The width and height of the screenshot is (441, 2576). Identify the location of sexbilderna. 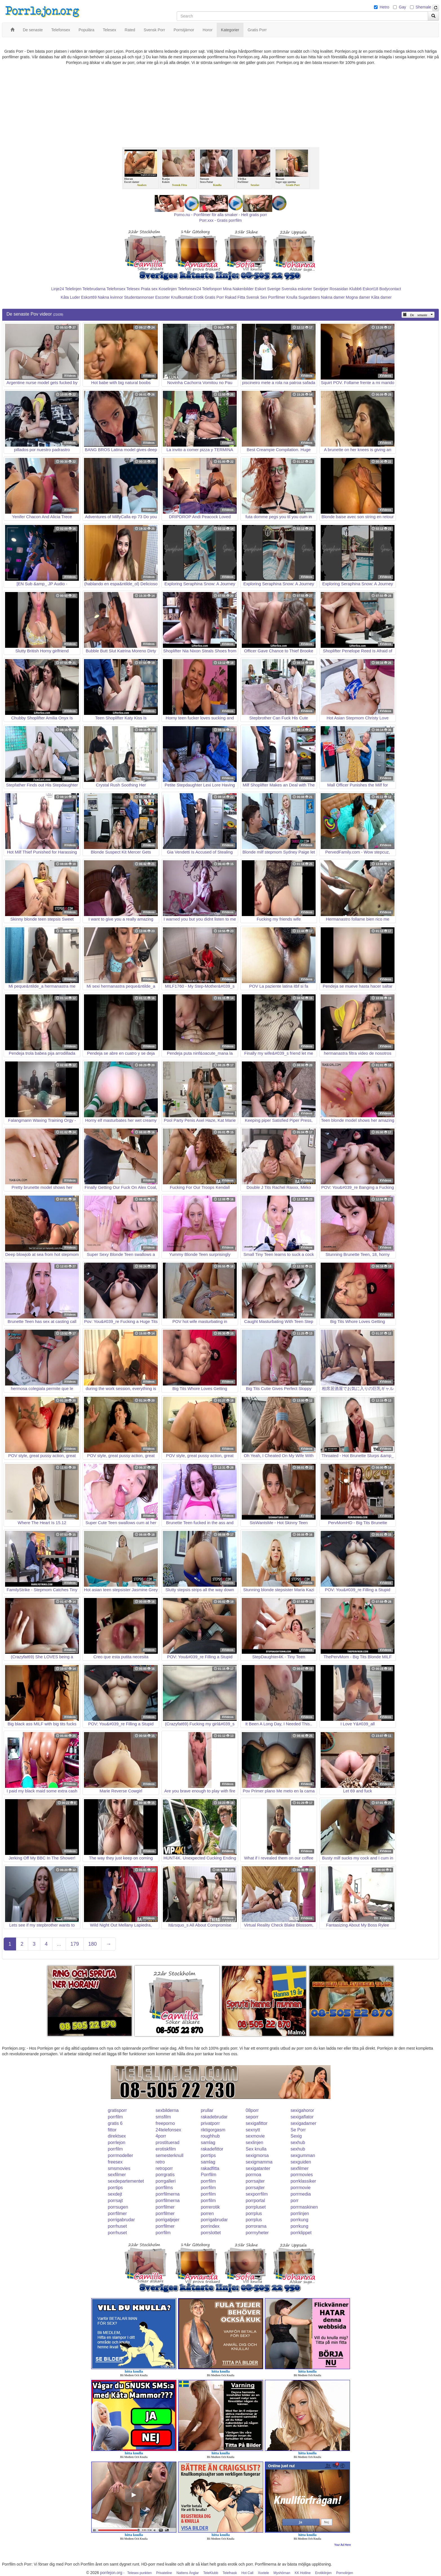
(167, 2110).